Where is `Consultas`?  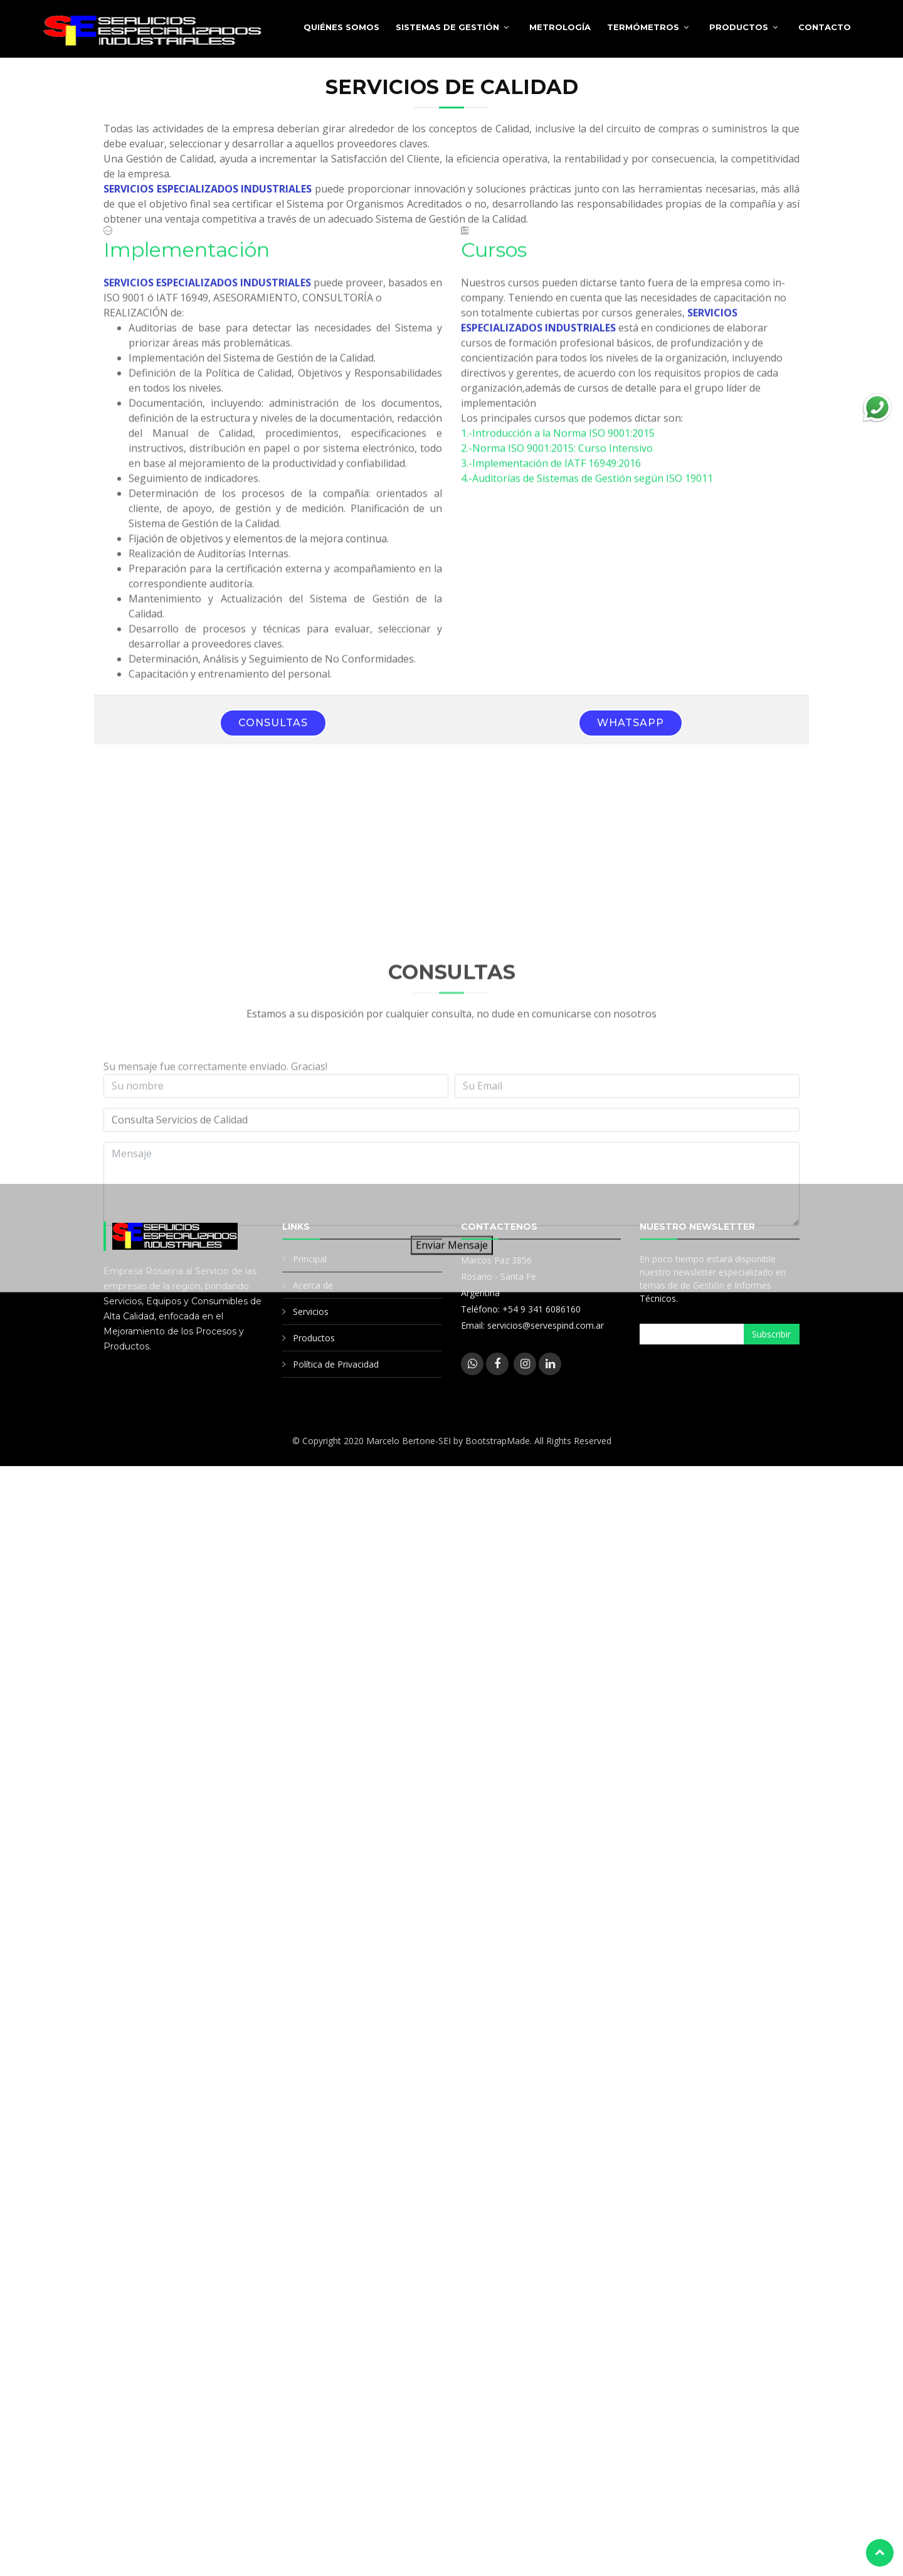 Consultas is located at coordinates (273, 723).